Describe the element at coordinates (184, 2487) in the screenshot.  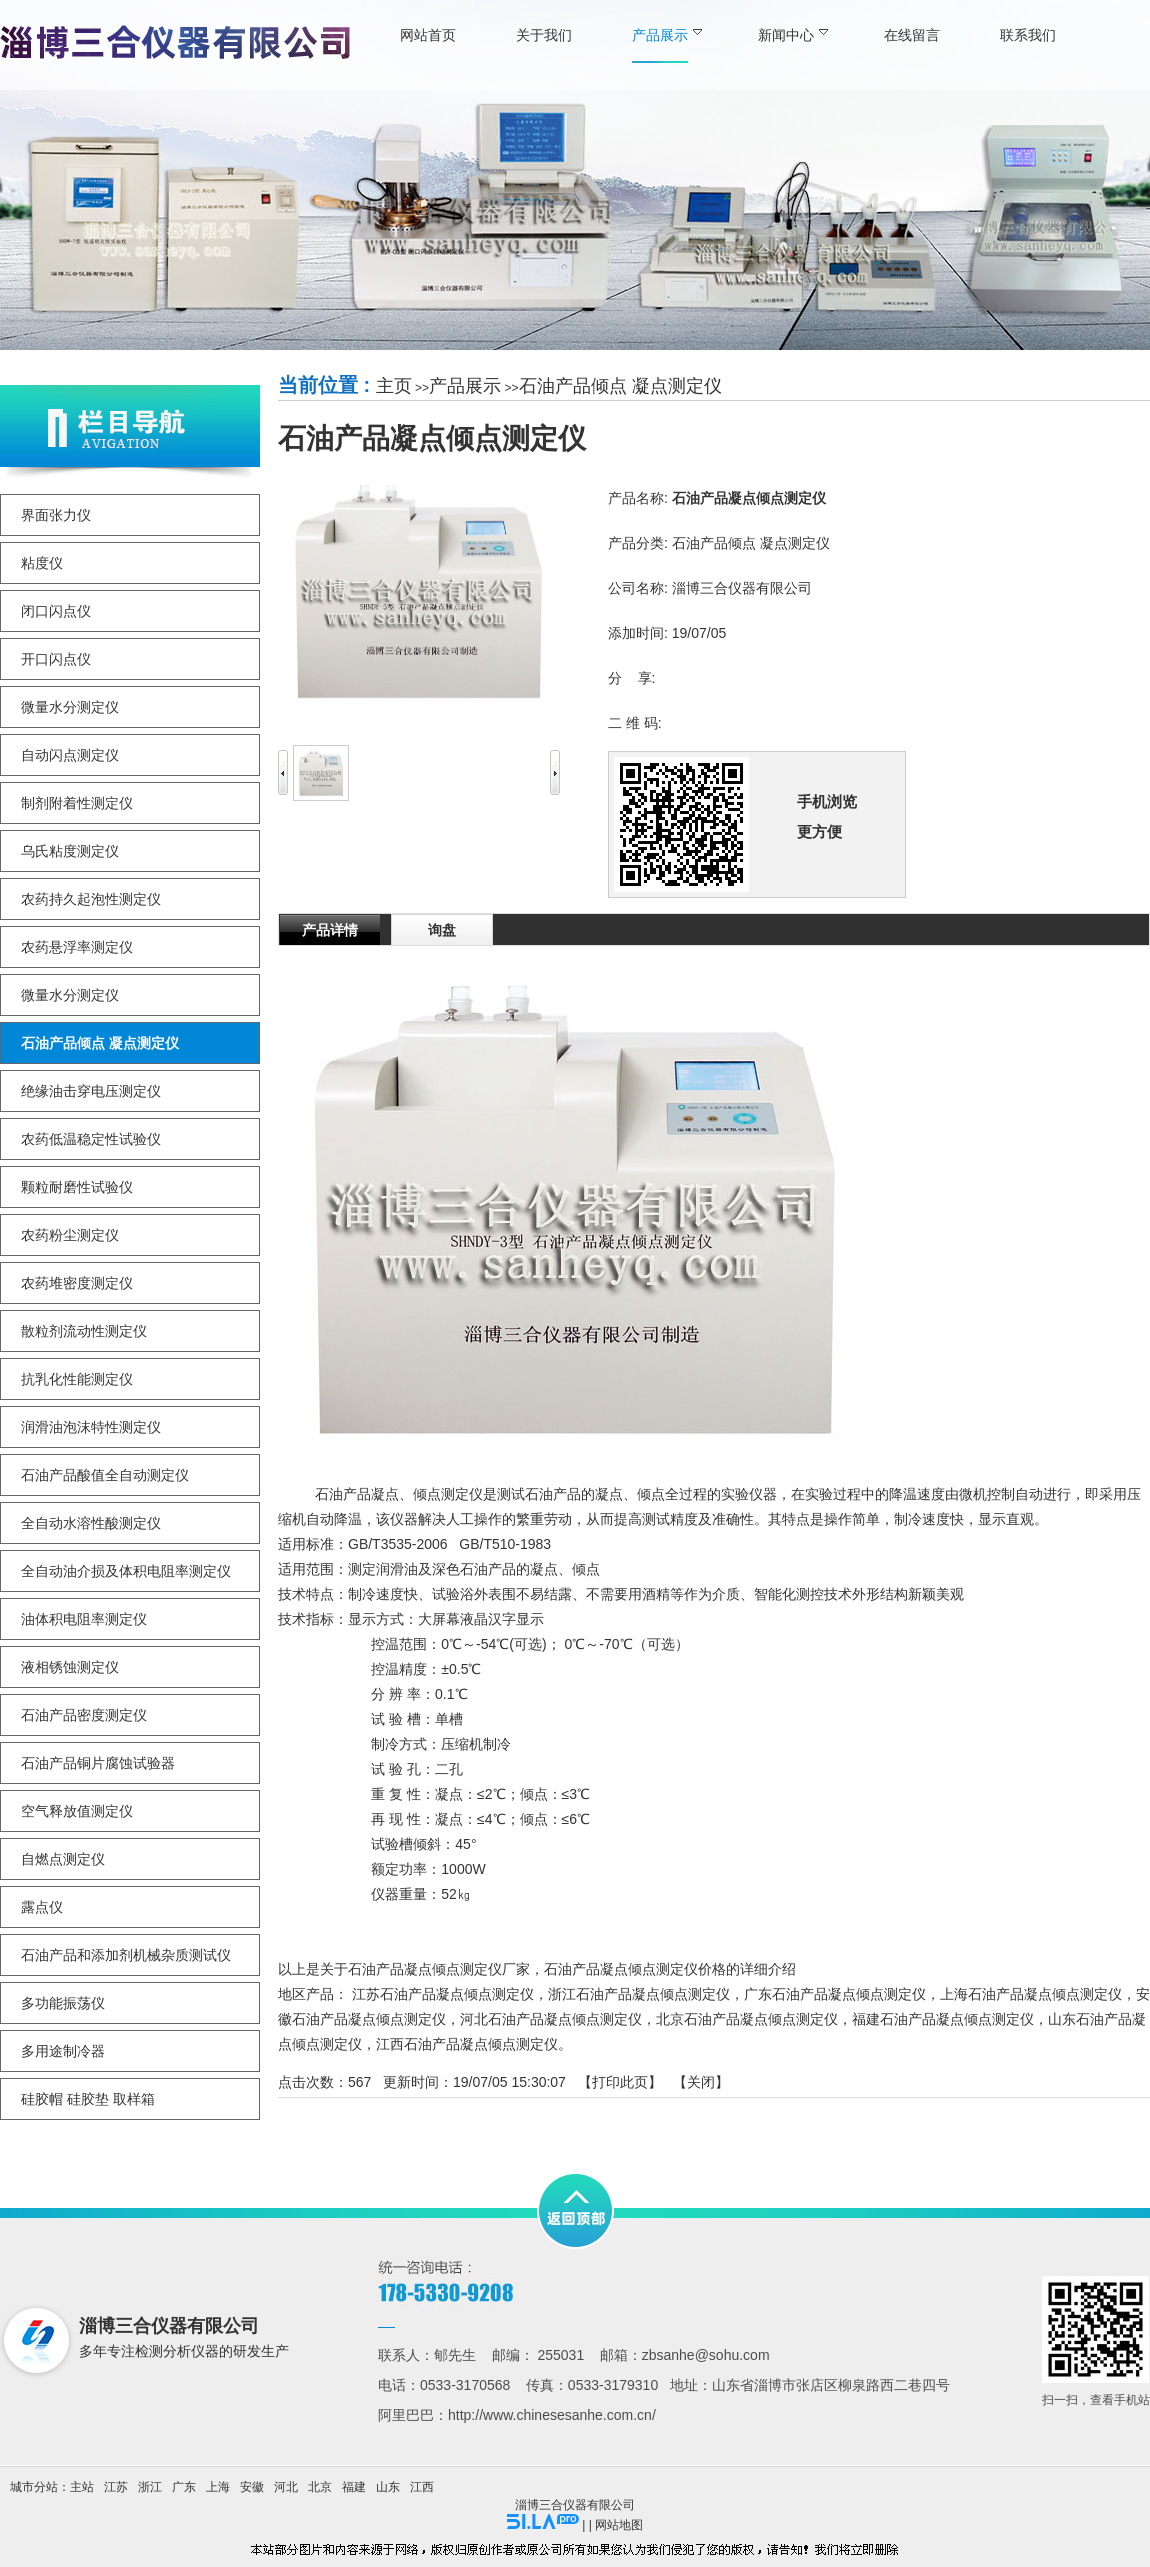
I see `广东` at that location.